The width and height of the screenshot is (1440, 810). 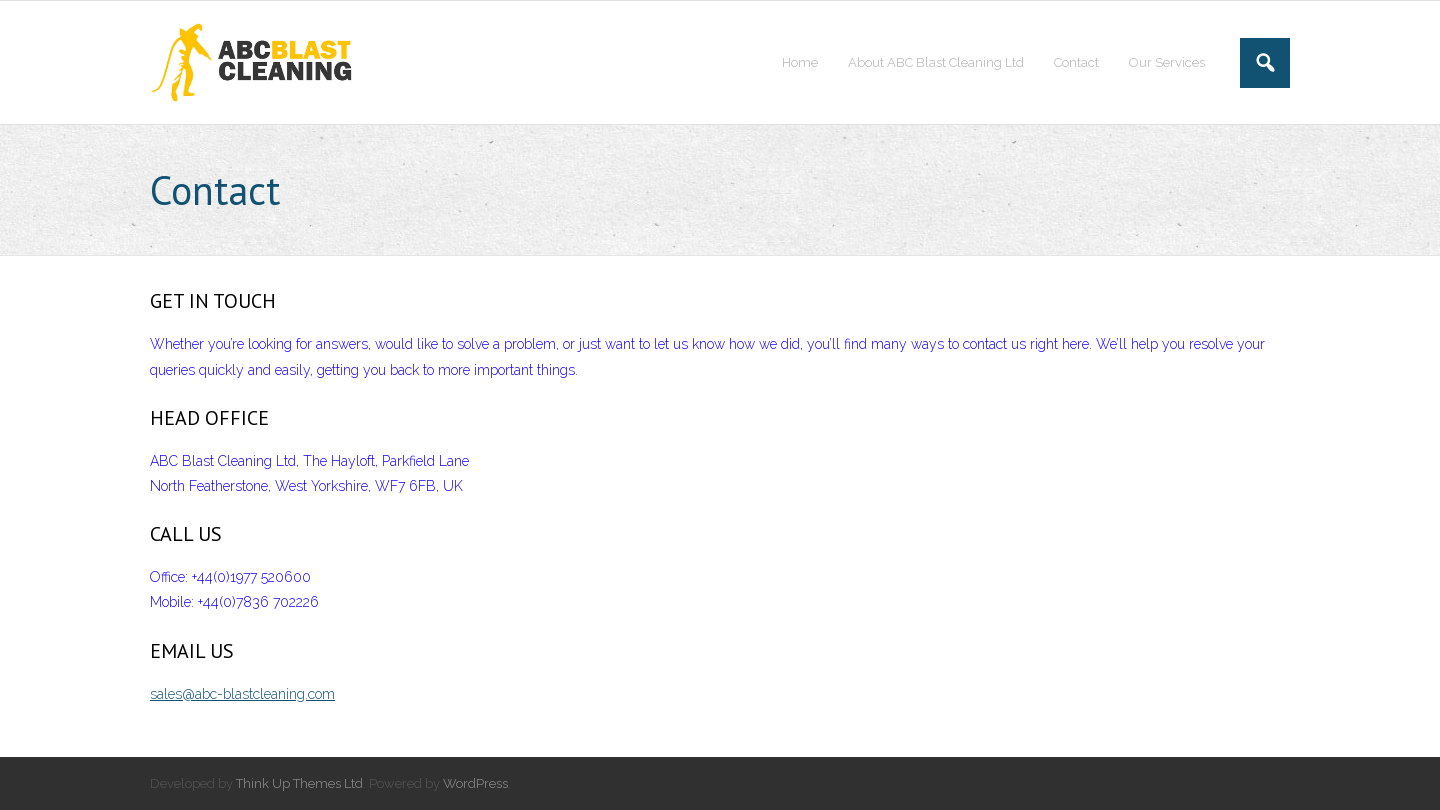 What do you see at coordinates (800, 62) in the screenshot?
I see `Home` at bounding box center [800, 62].